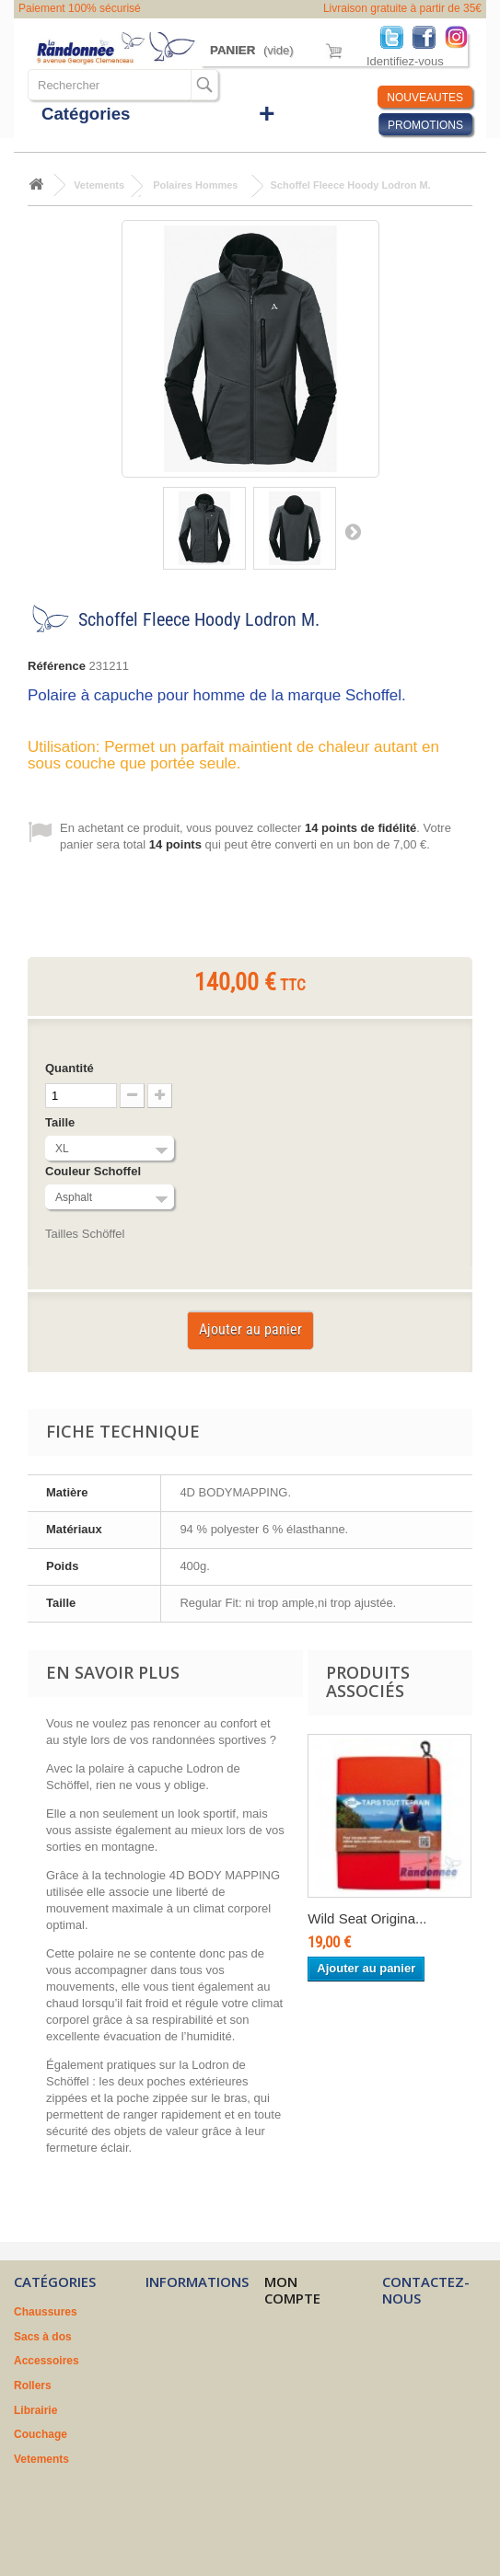 The height and width of the screenshot is (2576, 500). I want to click on Couchage, so click(40, 2434).